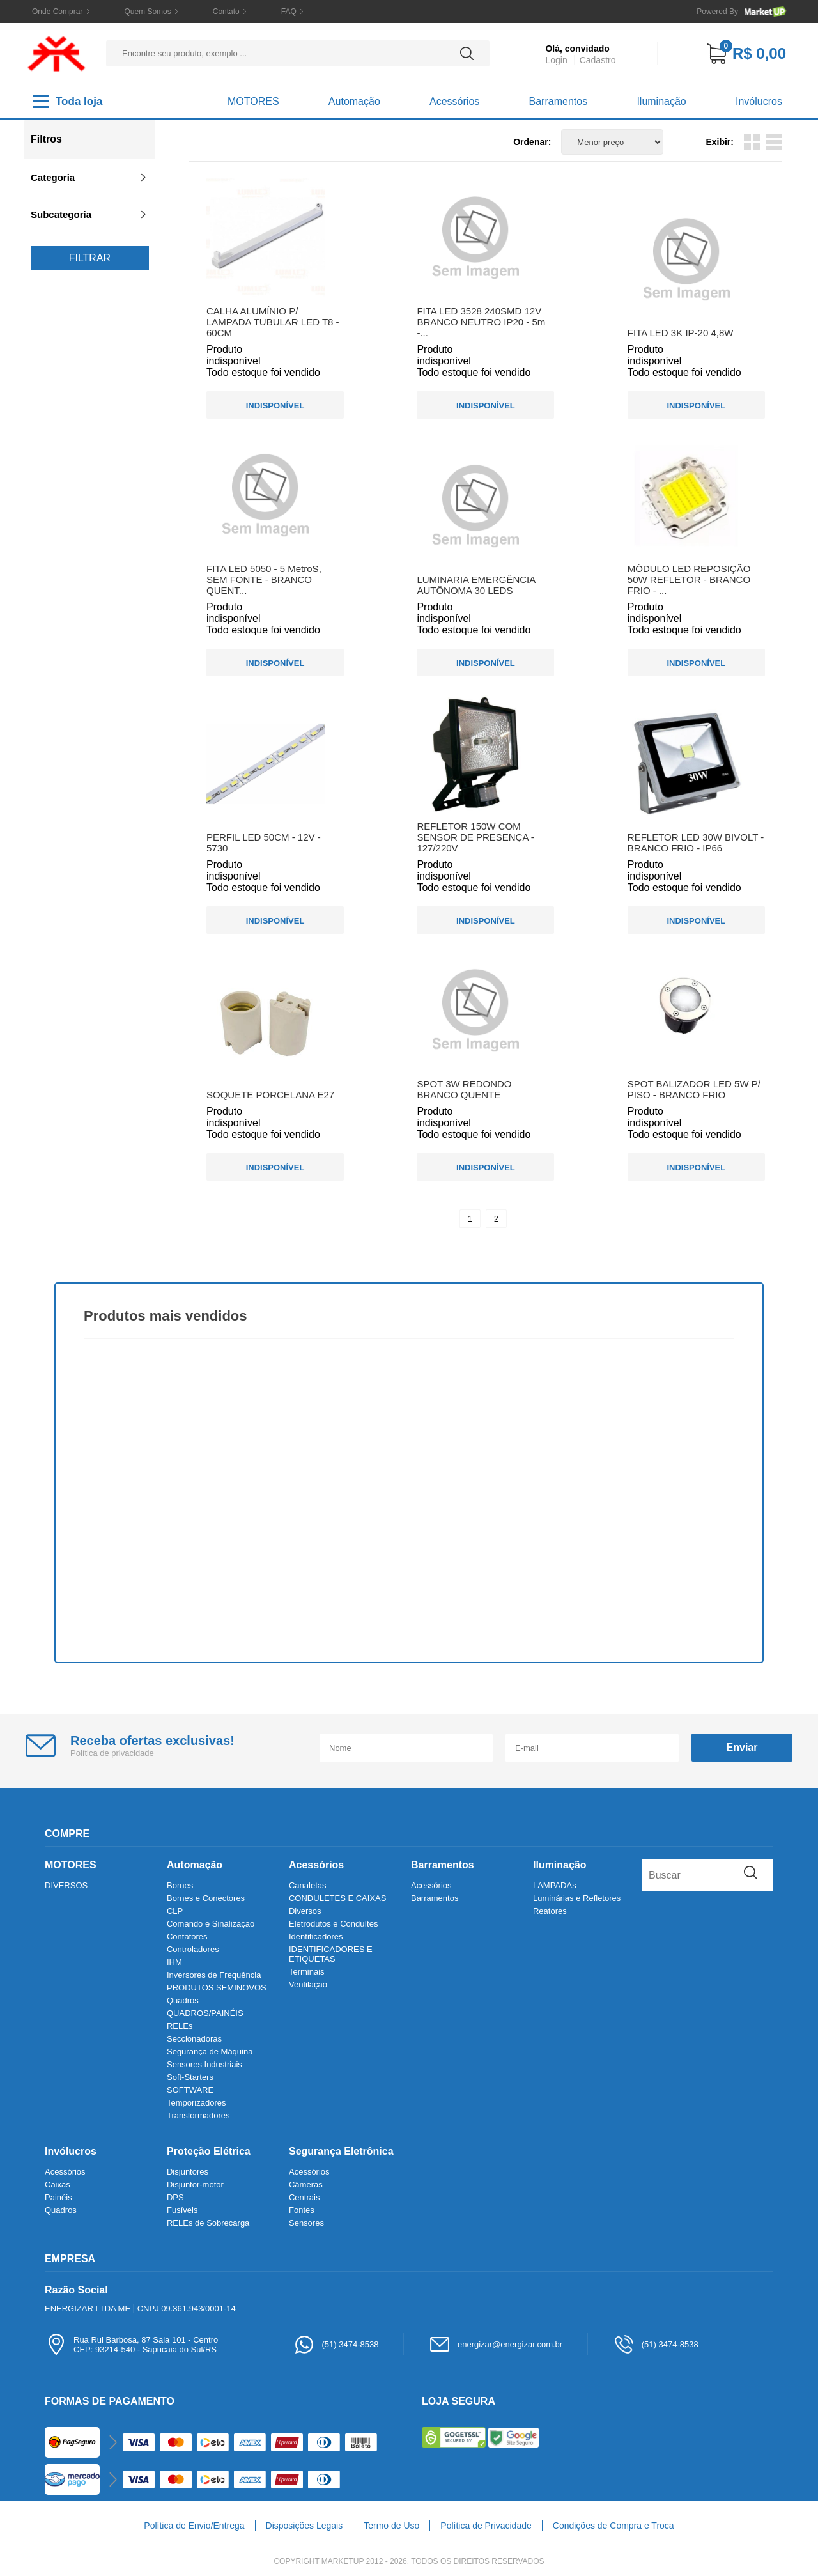 The height and width of the screenshot is (2576, 818). What do you see at coordinates (180, 1885) in the screenshot?
I see `Bornes` at bounding box center [180, 1885].